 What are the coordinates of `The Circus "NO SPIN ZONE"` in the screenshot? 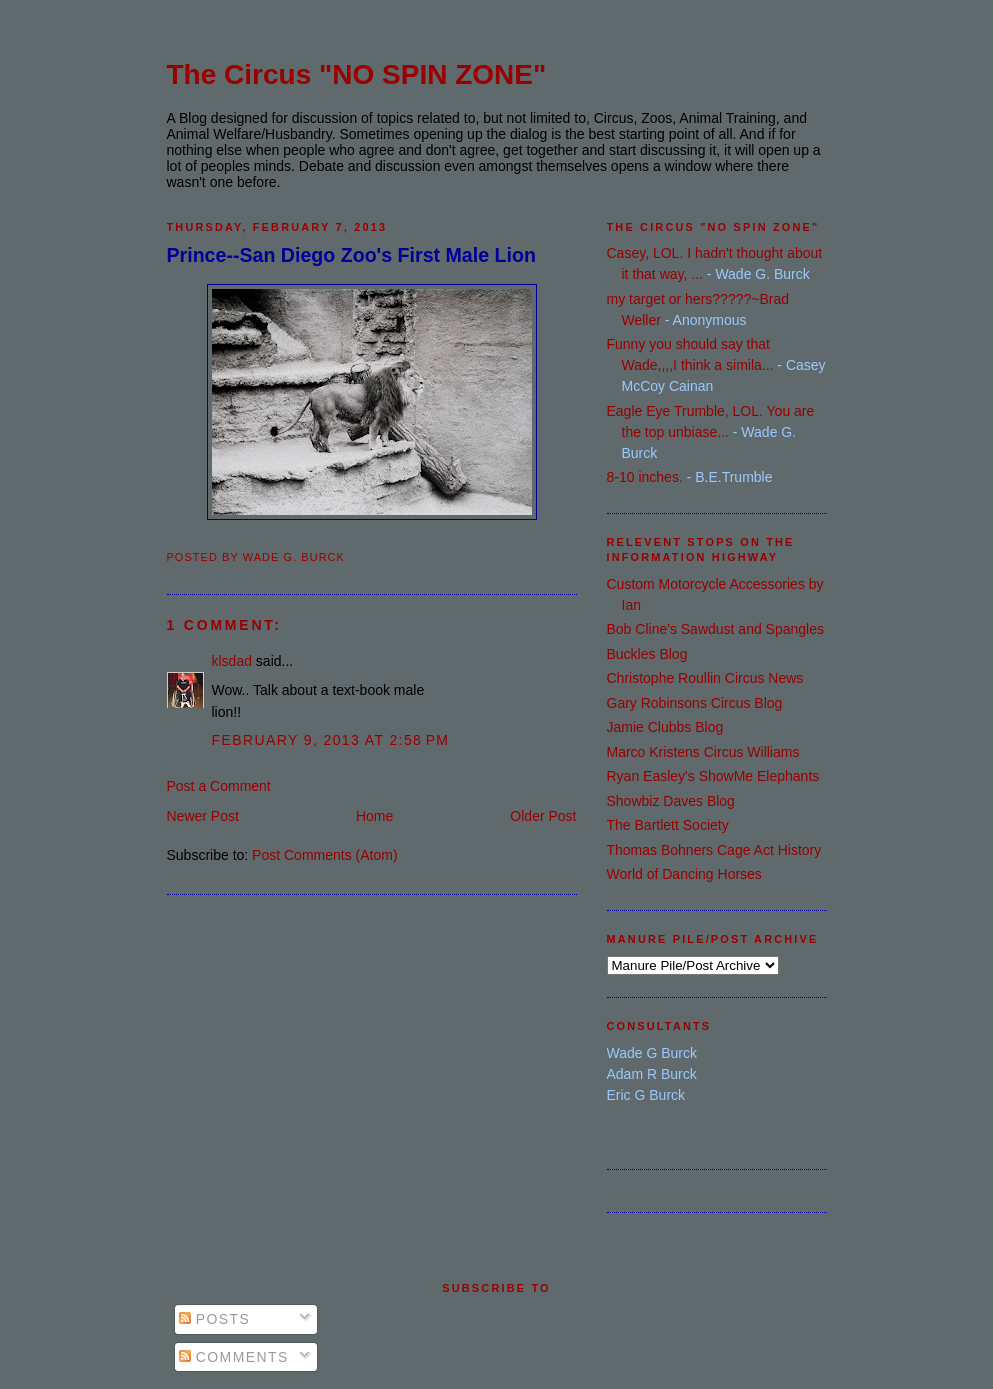 It's located at (357, 74).